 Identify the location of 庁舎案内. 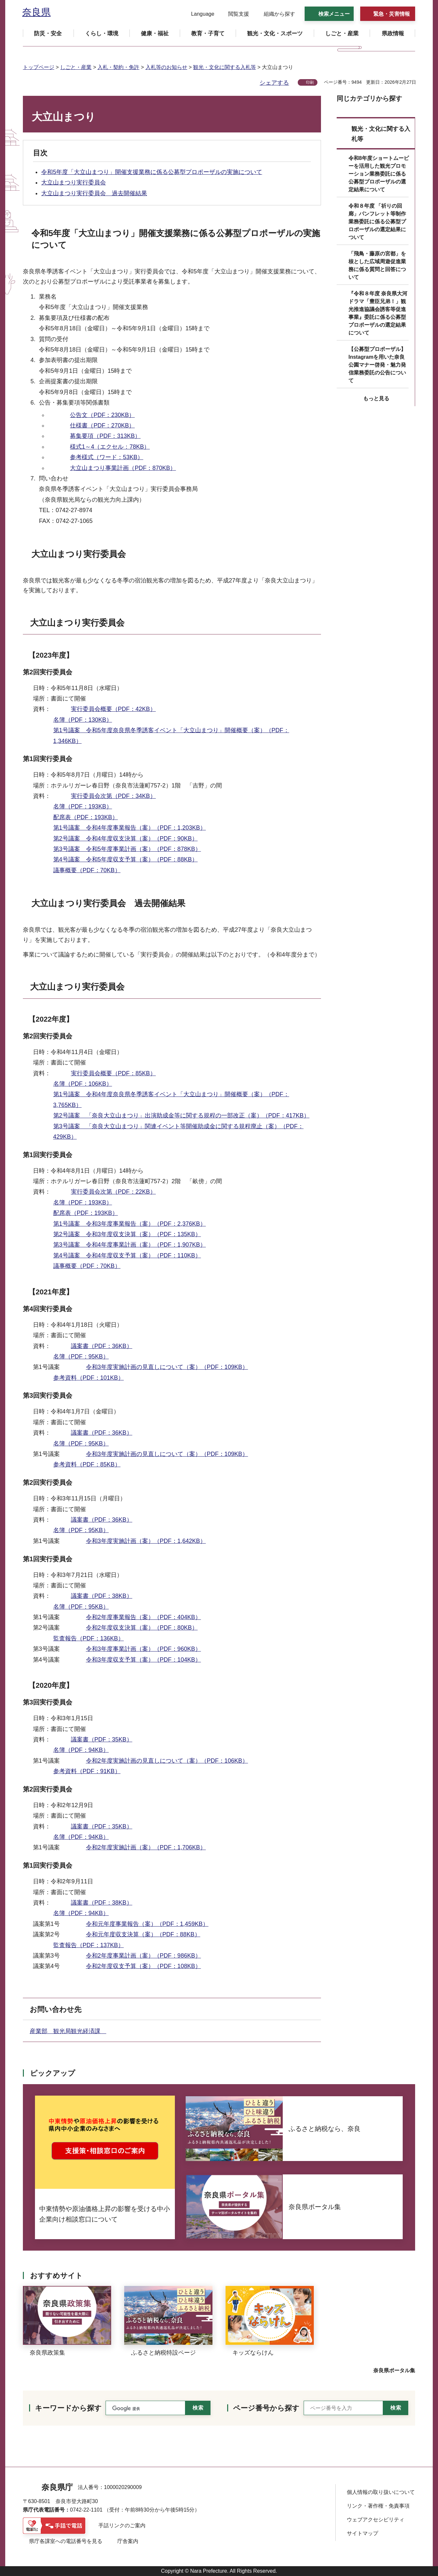
(127, 2541).